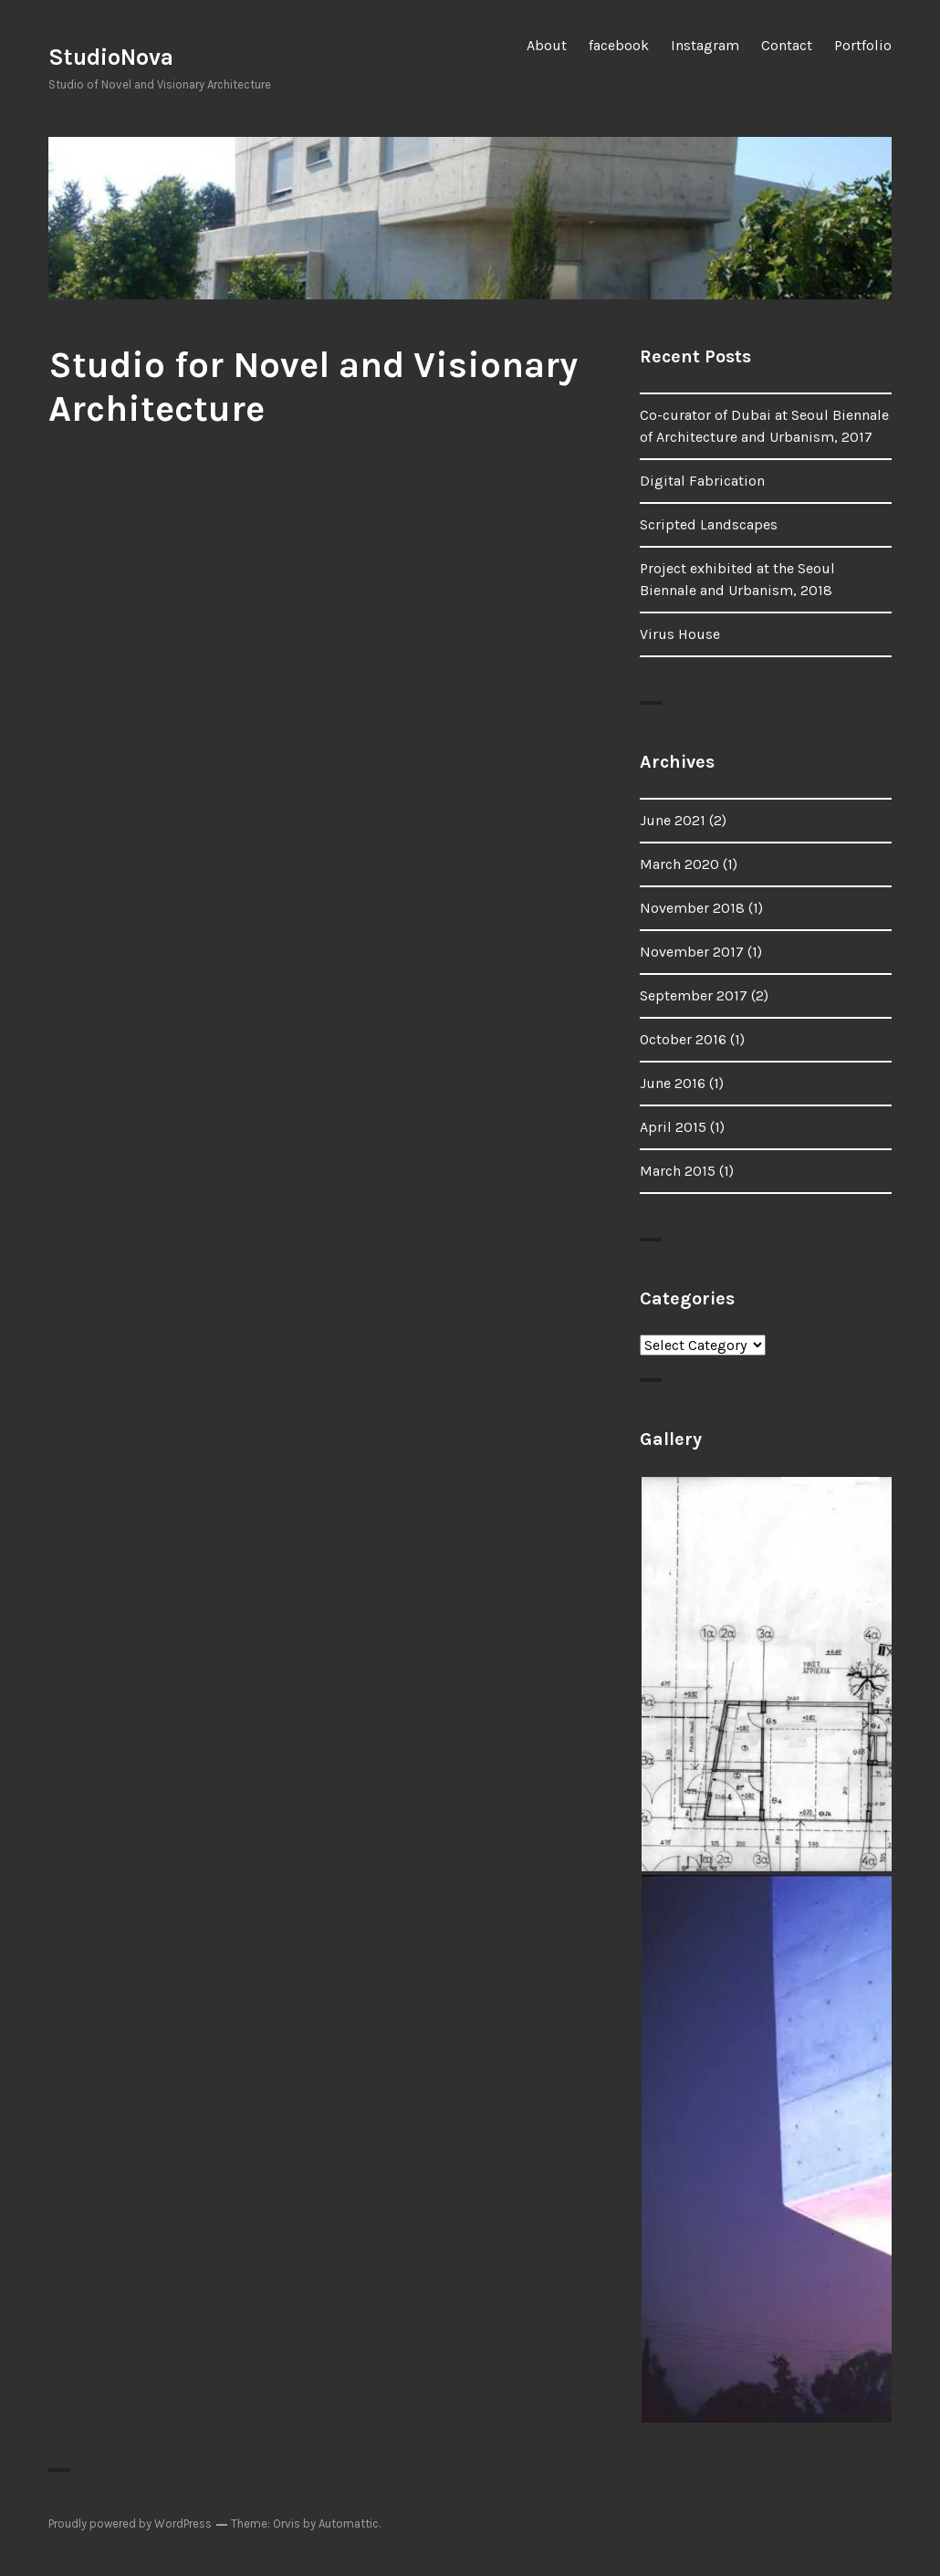 This screenshot has width=940, height=2576. What do you see at coordinates (692, 951) in the screenshot?
I see `November 2017` at bounding box center [692, 951].